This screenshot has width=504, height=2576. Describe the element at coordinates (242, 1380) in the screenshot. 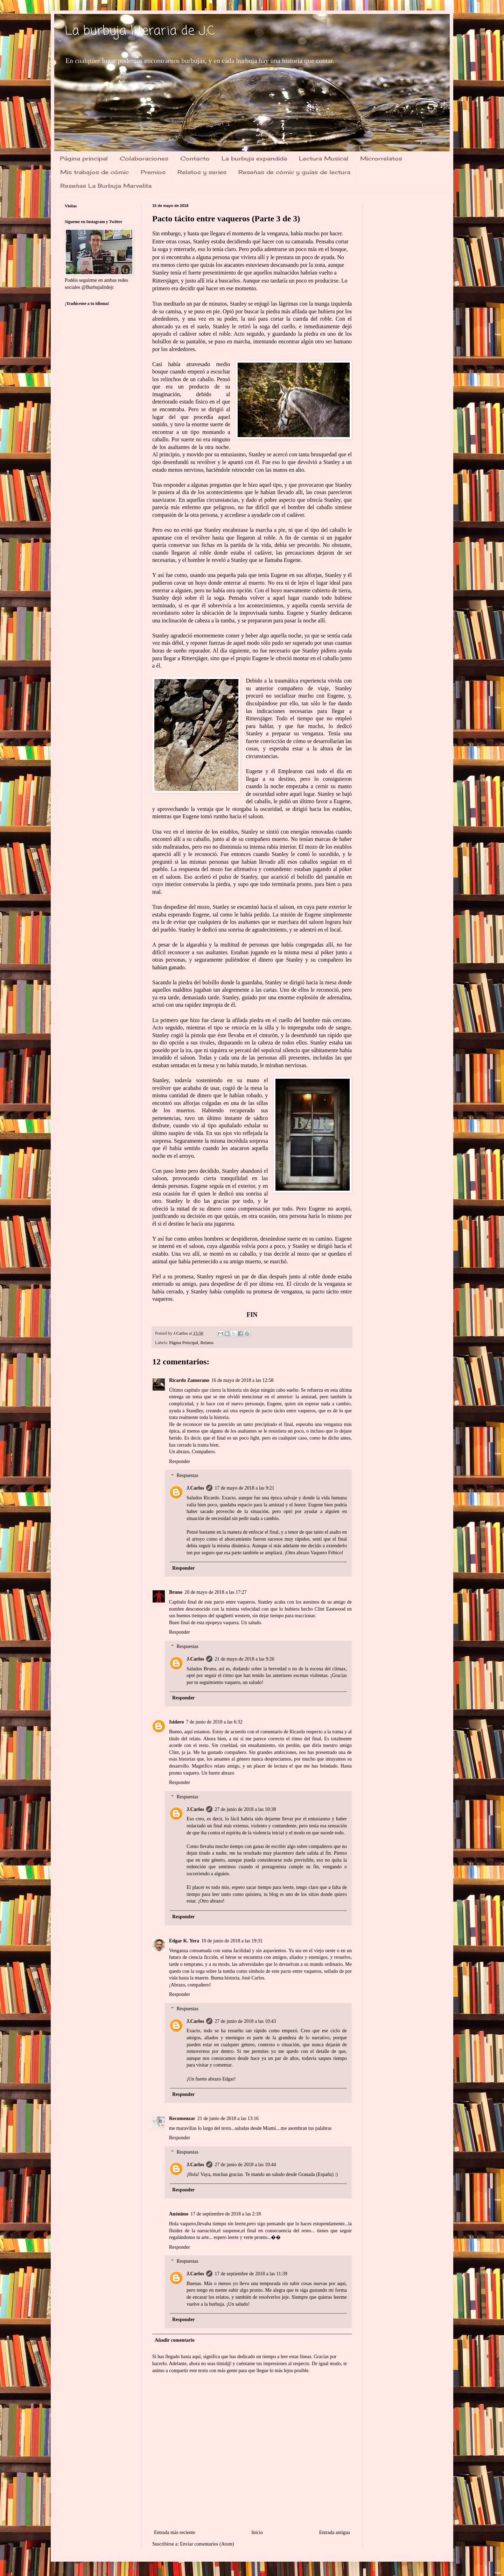

I see `16 de mayo de 2018 a las 12:58` at that location.